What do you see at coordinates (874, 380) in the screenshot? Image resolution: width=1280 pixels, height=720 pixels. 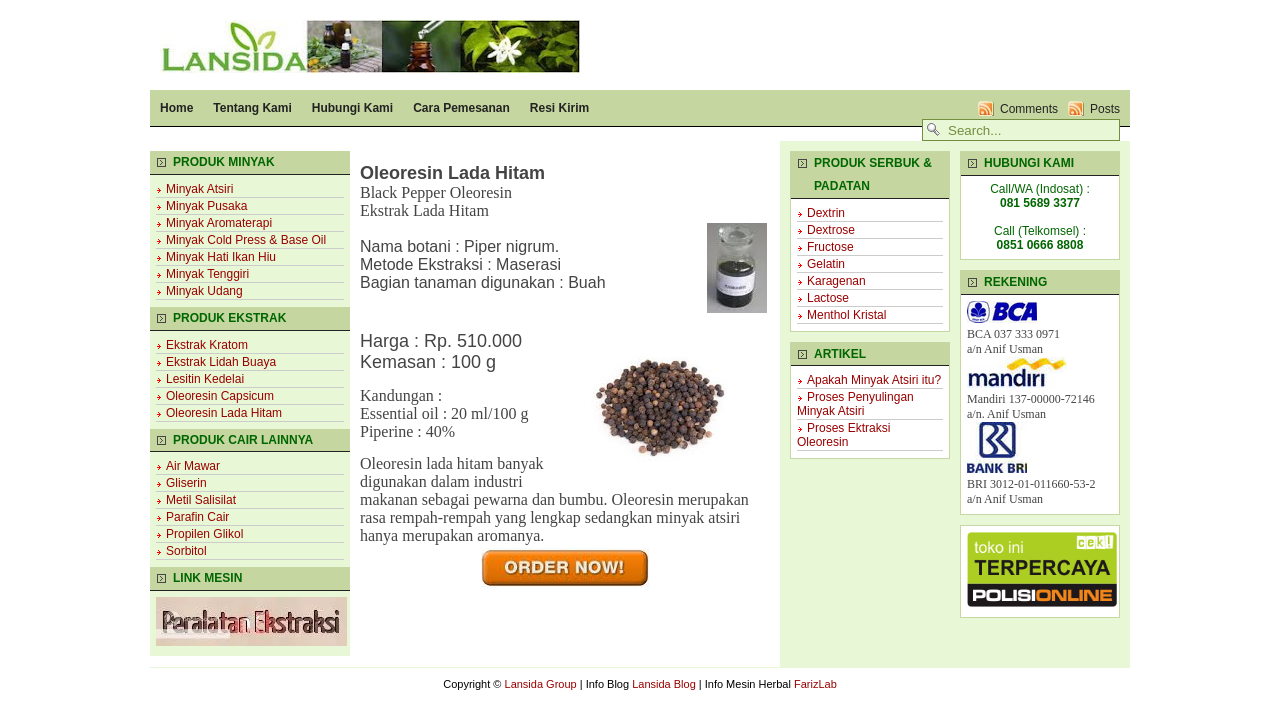 I see `Apakah Minyak Atsiri itu?` at bounding box center [874, 380].